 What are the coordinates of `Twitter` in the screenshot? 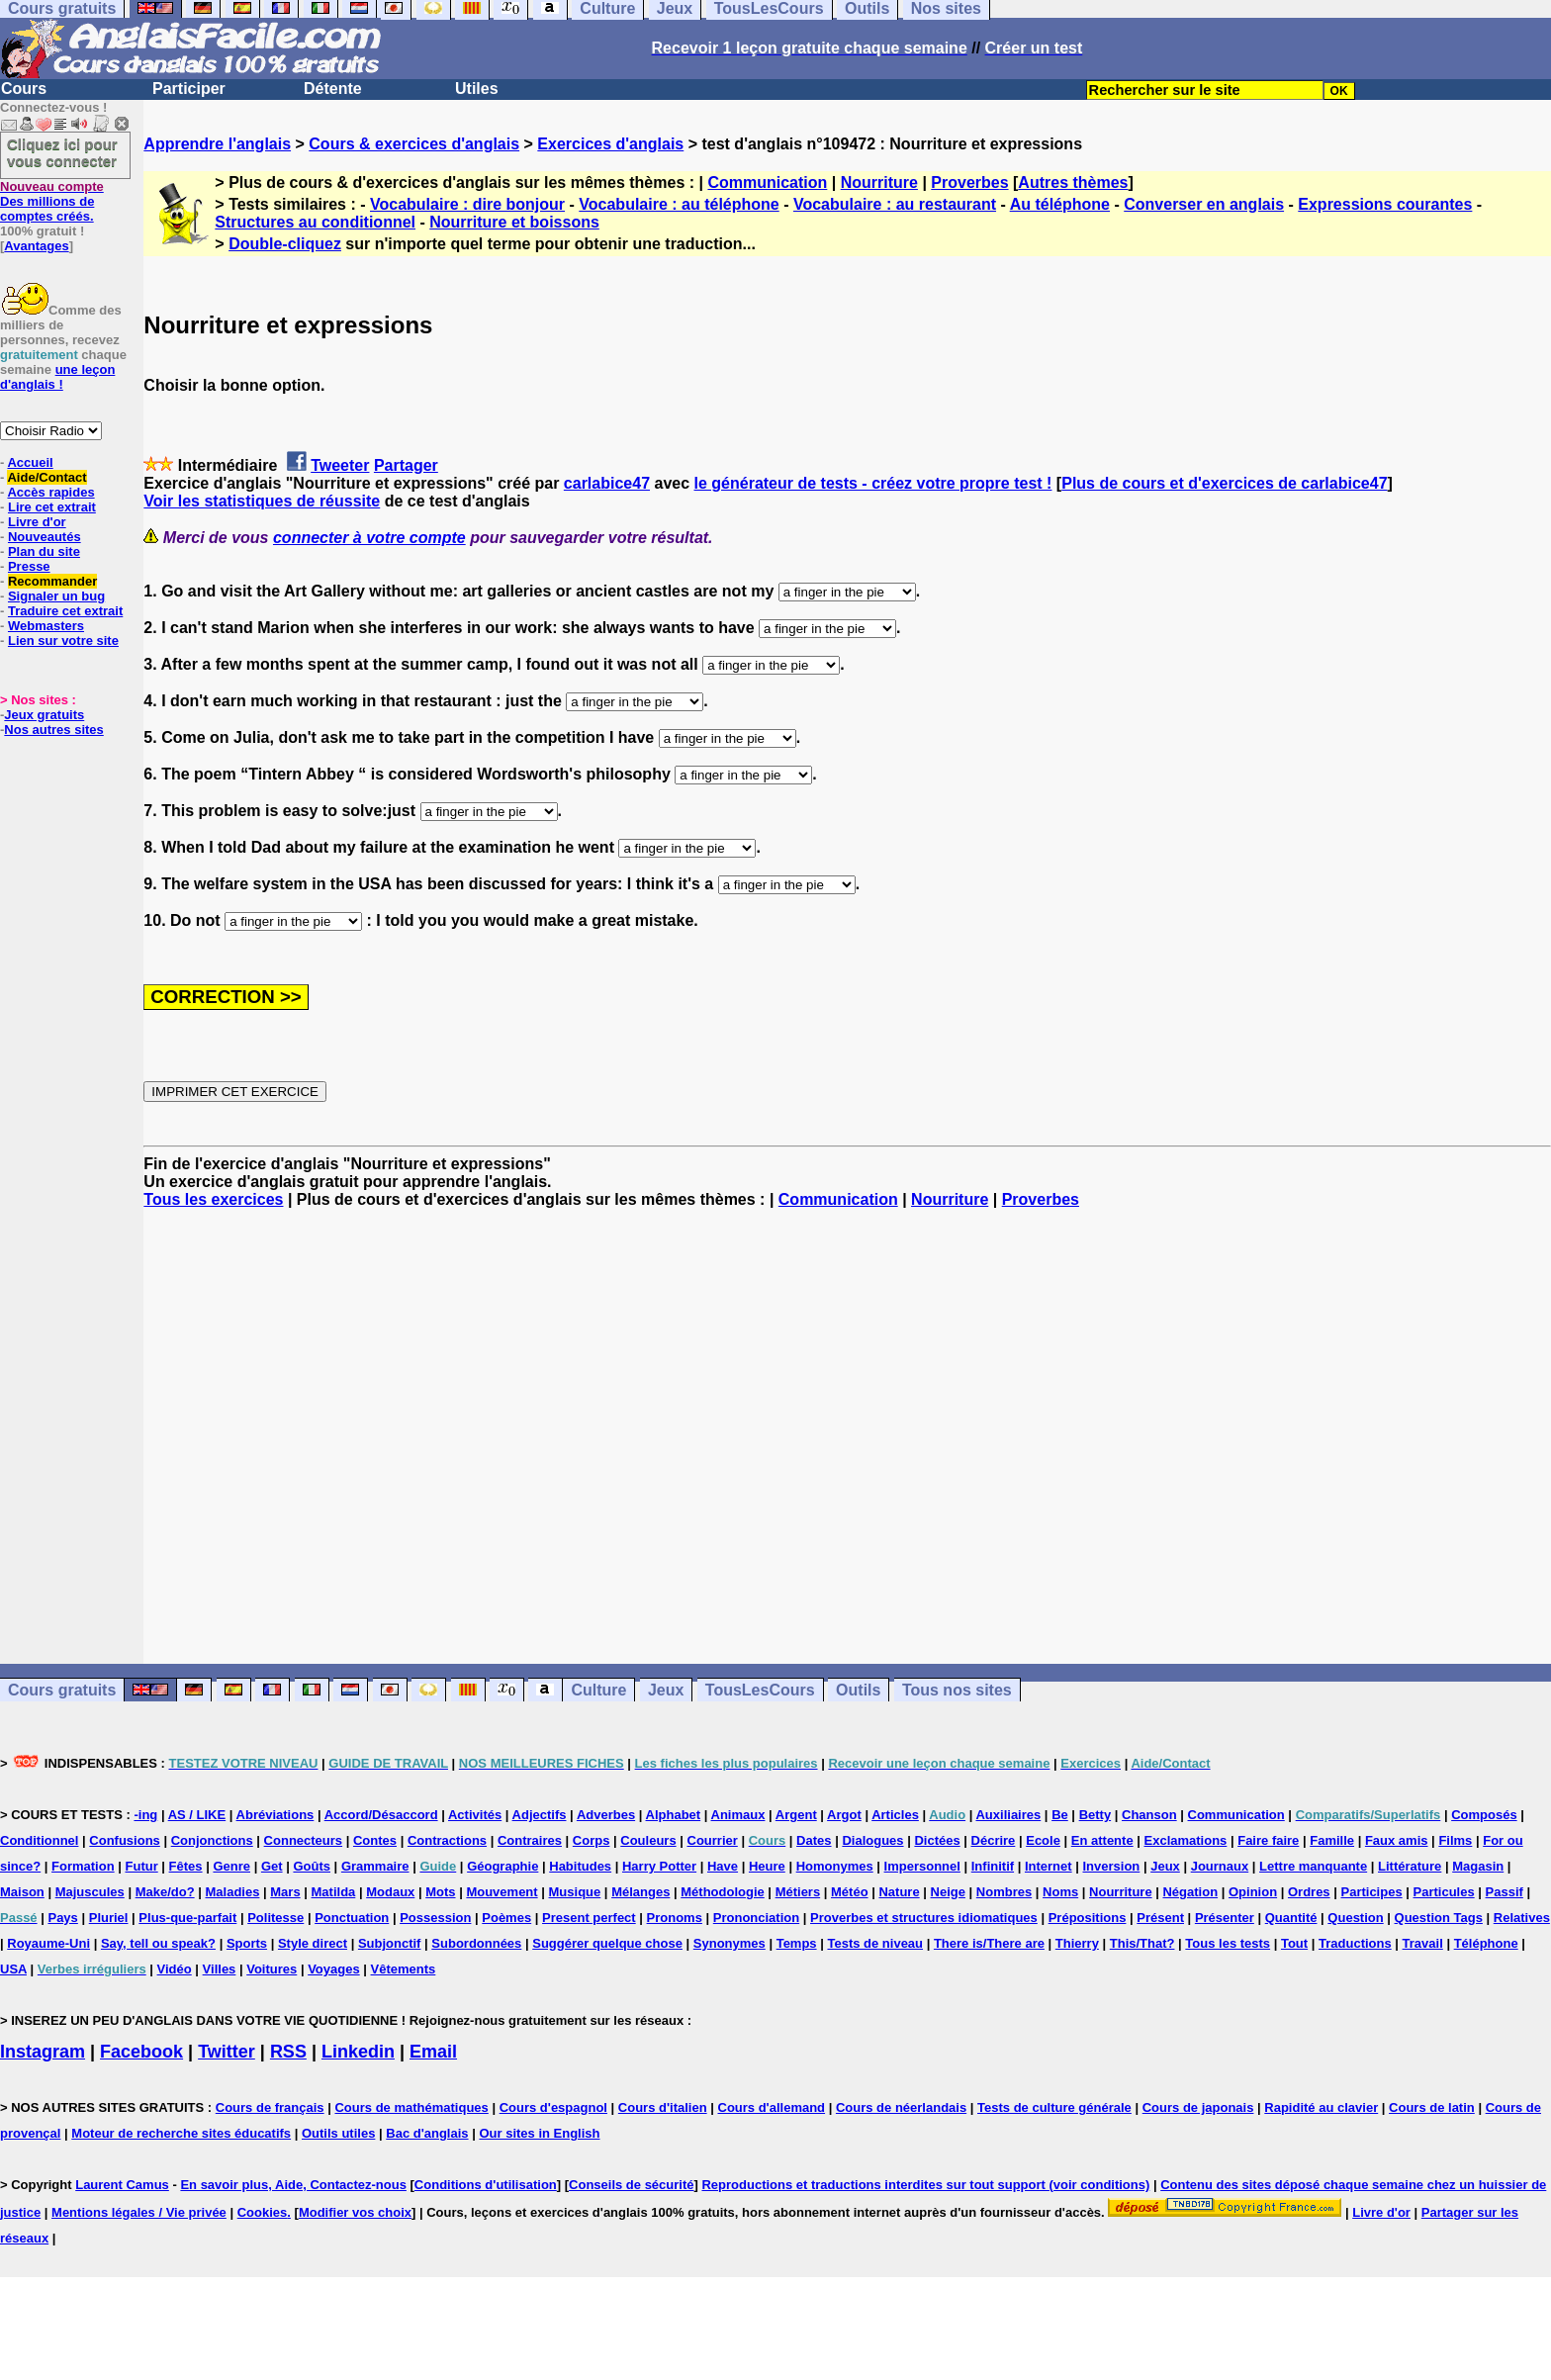 It's located at (226, 2051).